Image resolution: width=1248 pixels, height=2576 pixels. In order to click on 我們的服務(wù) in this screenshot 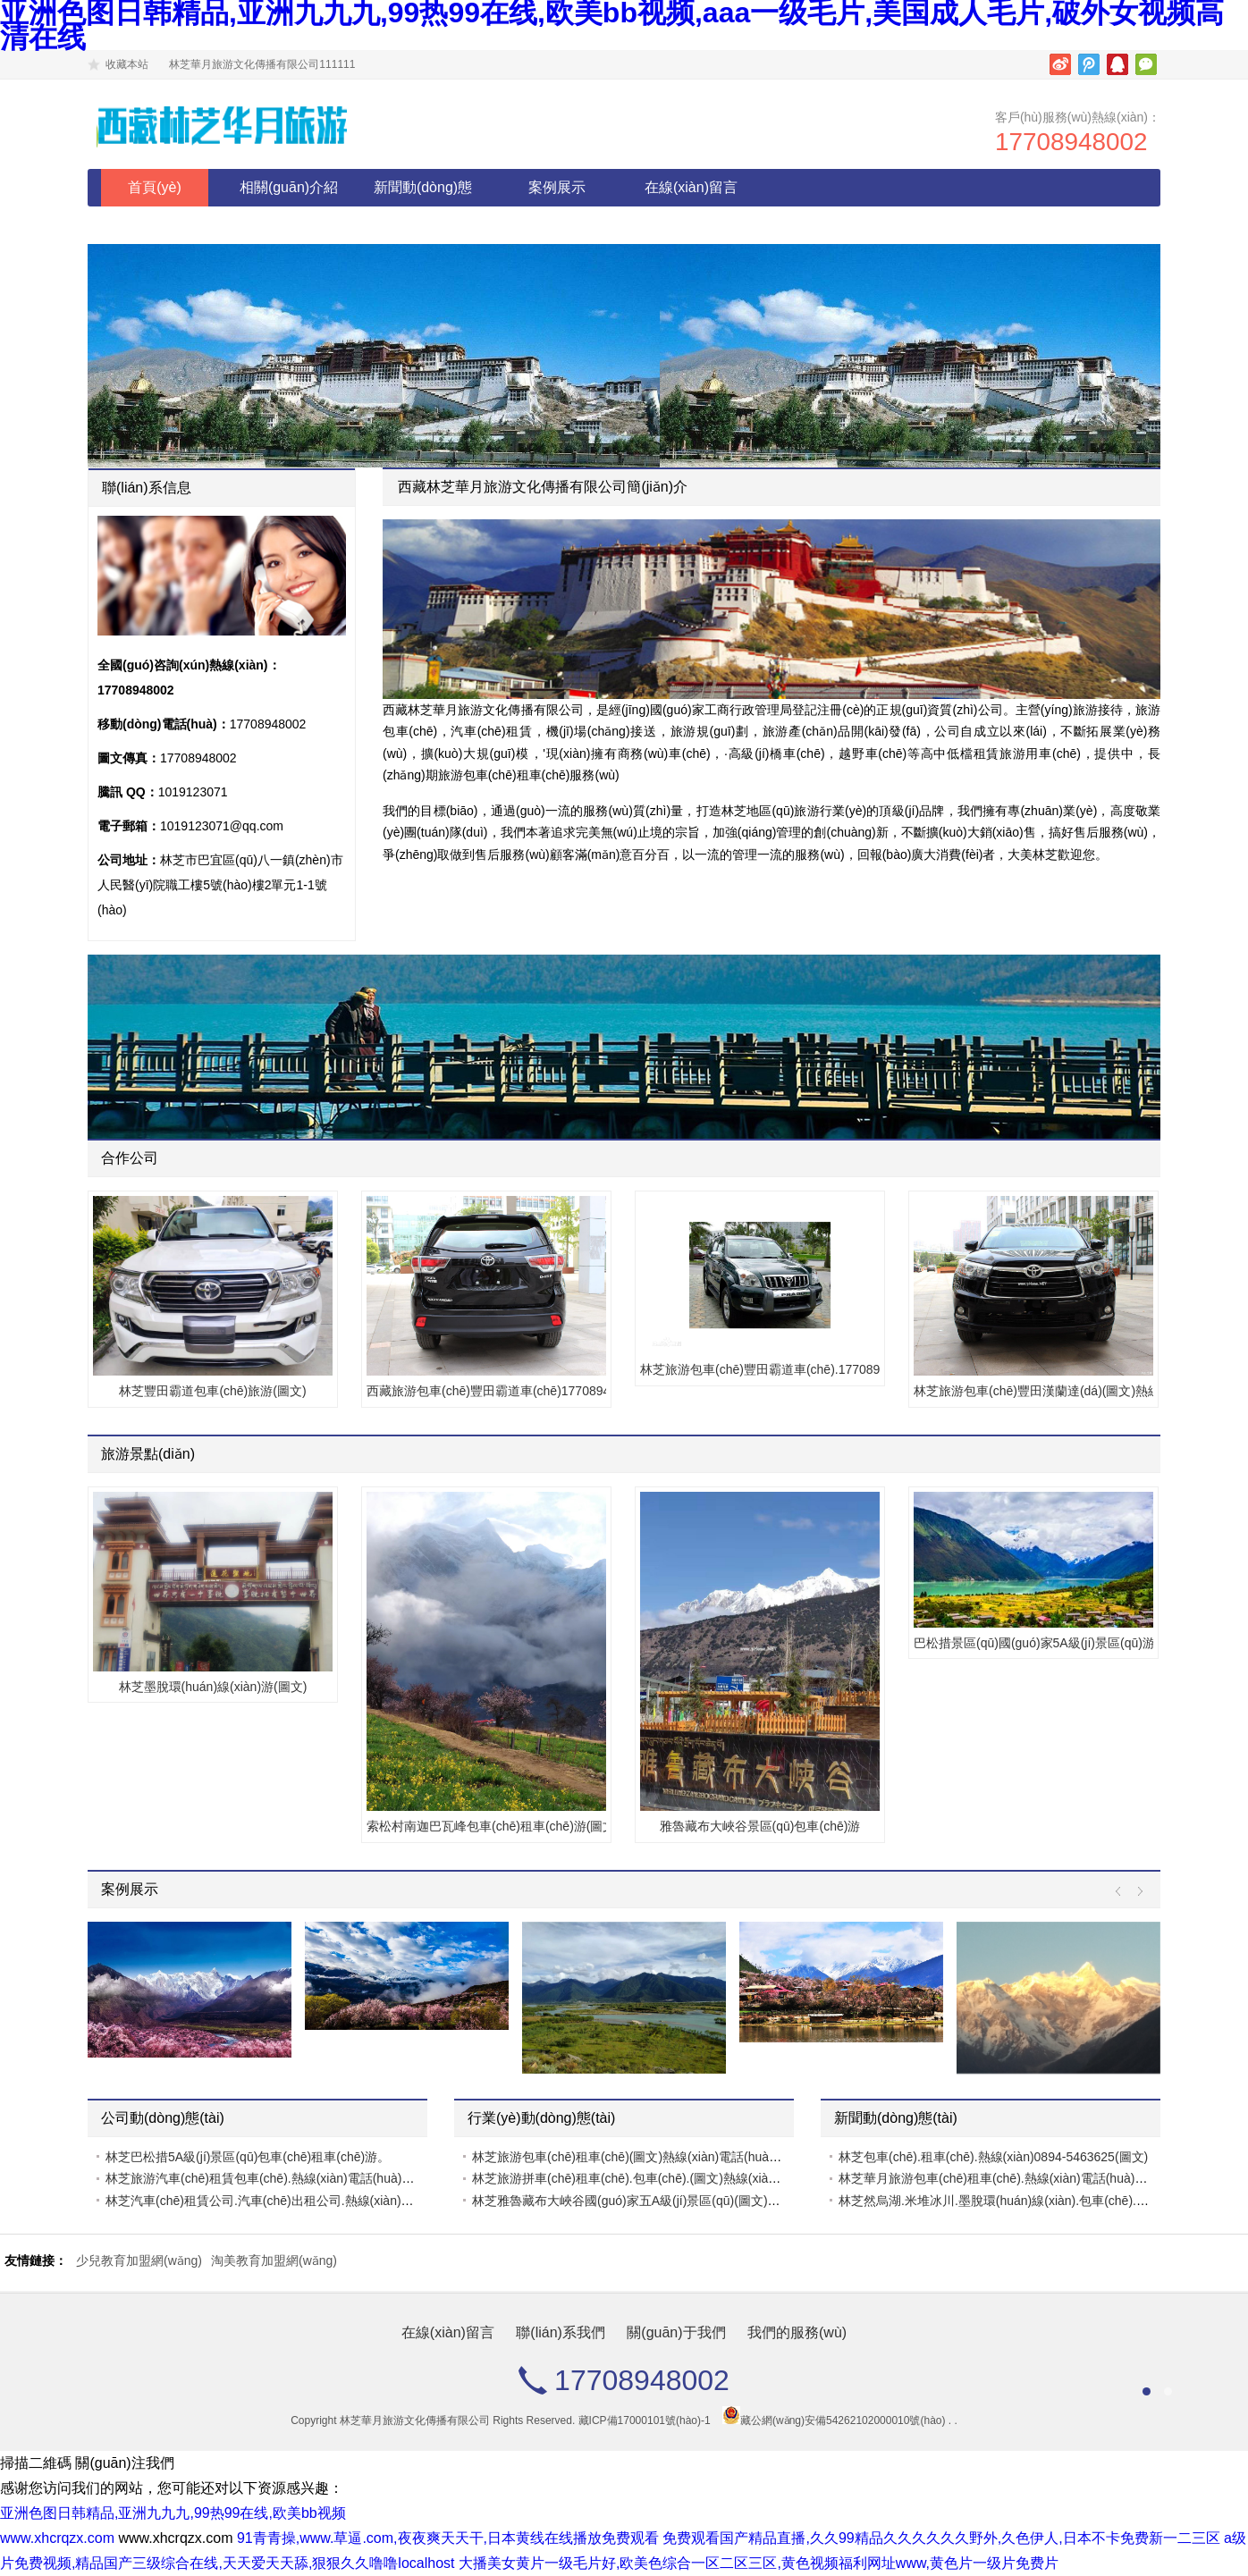, I will do `click(797, 2332)`.